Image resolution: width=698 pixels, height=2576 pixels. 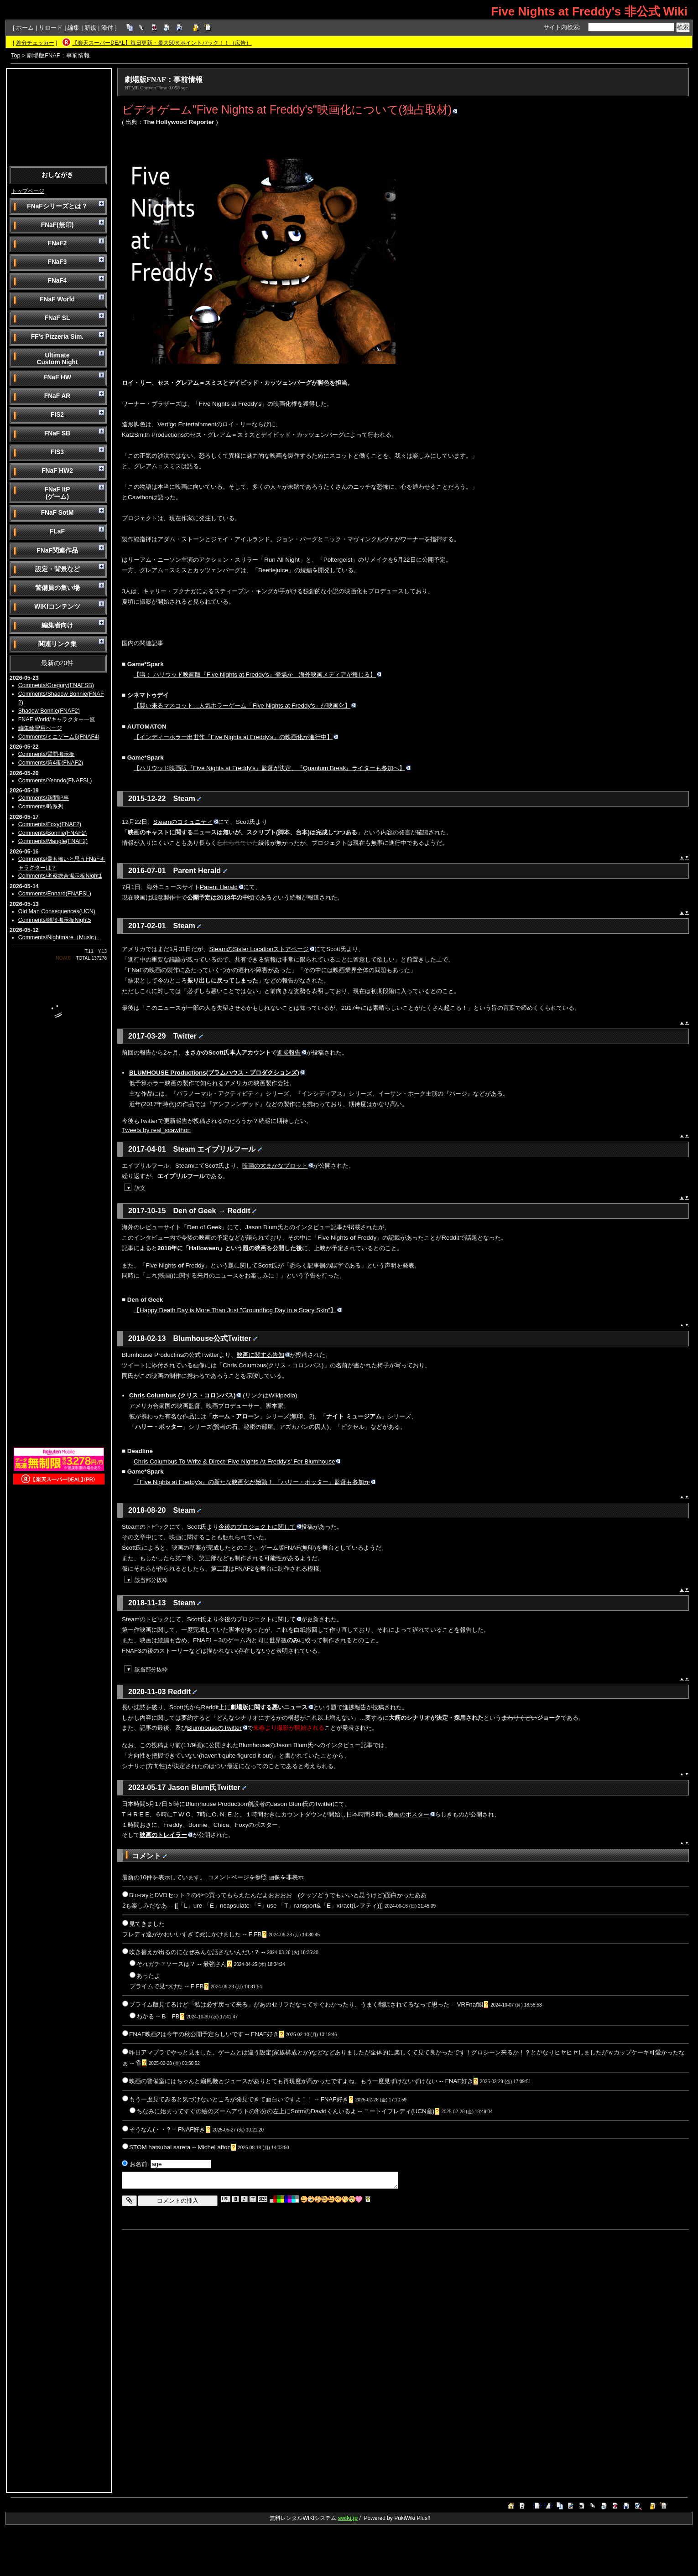 I want to click on Top, so click(x=16, y=55).